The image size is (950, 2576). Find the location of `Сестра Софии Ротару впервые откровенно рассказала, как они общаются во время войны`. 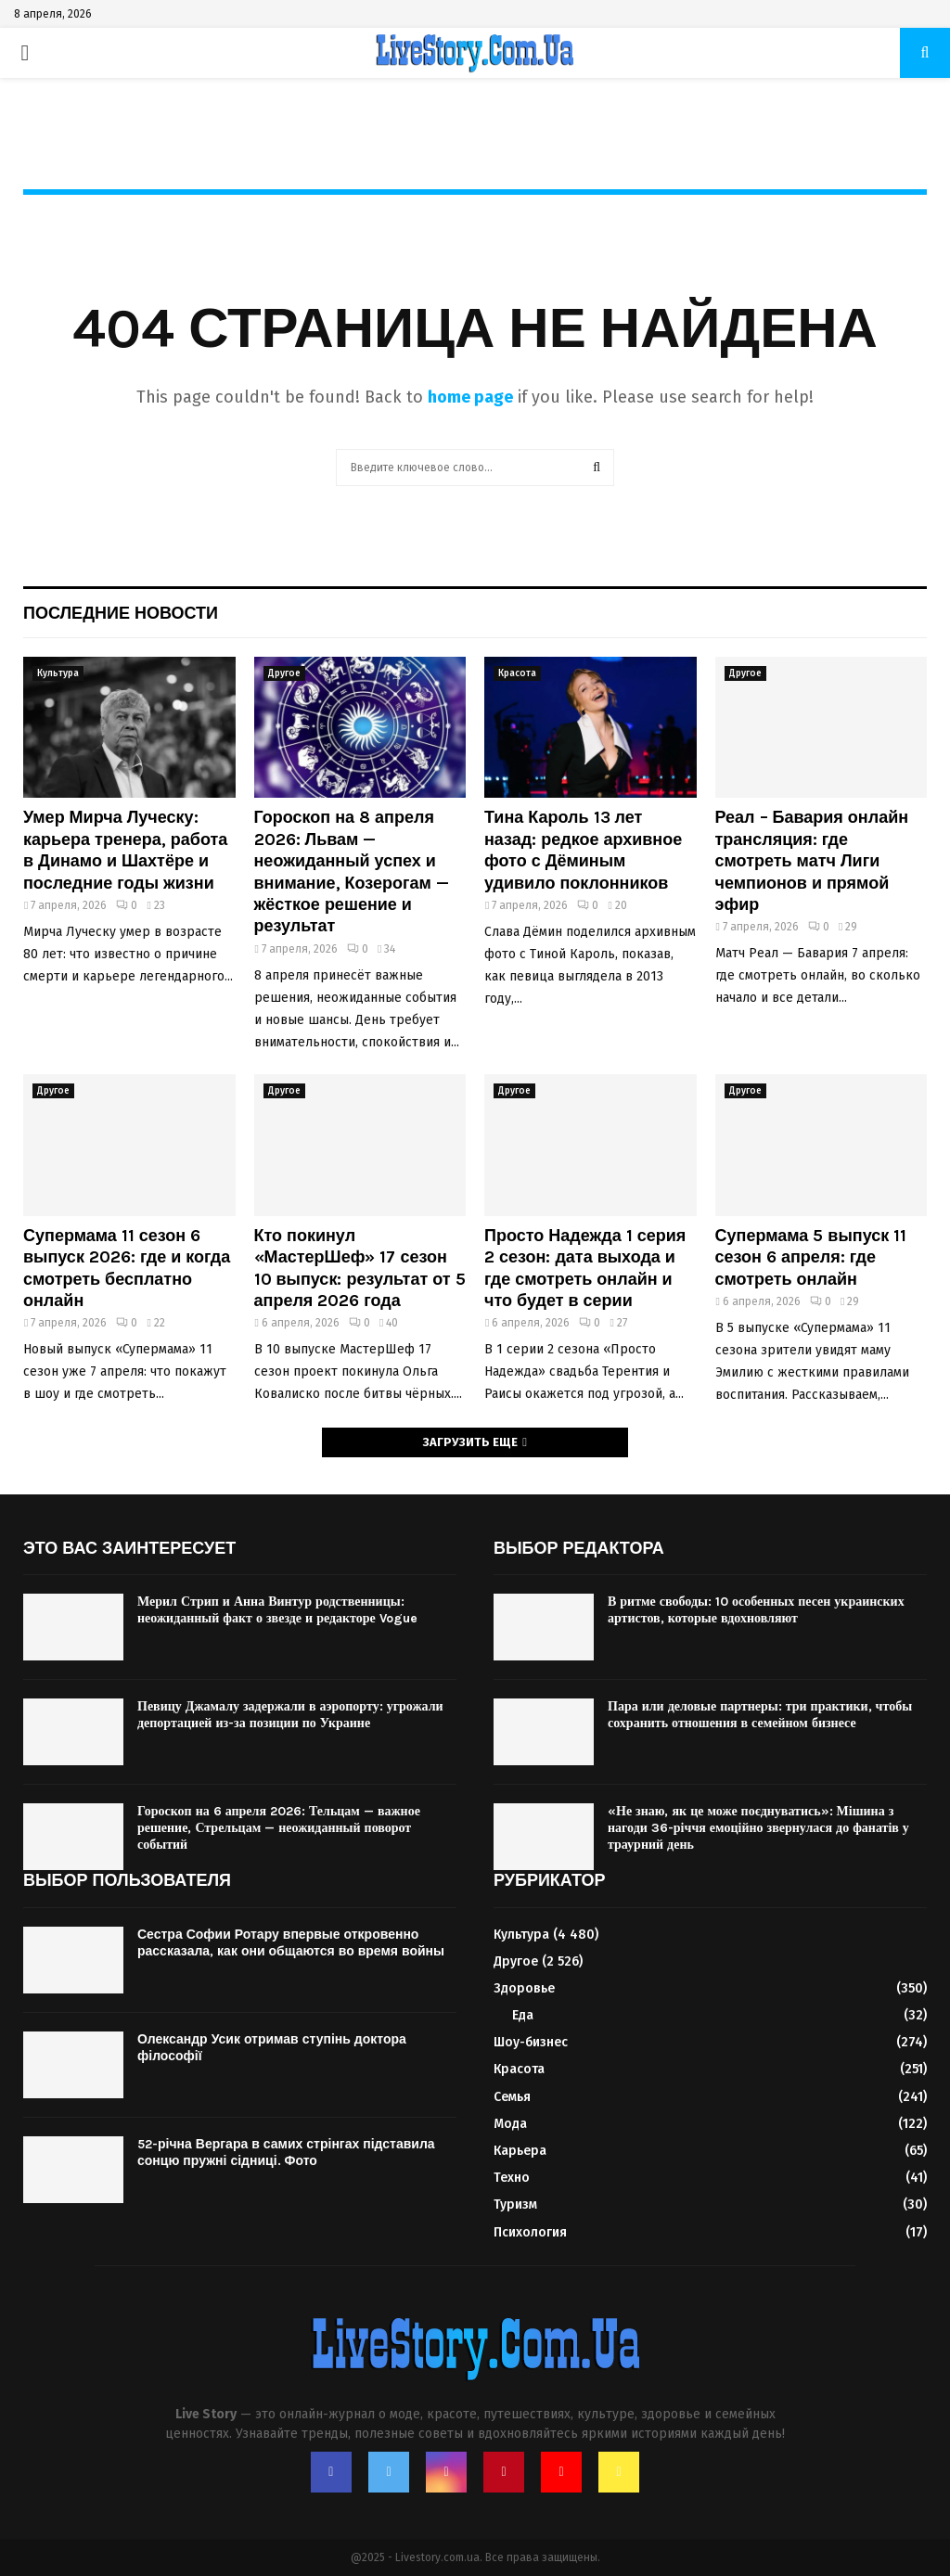

Сестра Софии Ротару впервые откровенно рассказала, как они общаются во время войны is located at coordinates (290, 1943).